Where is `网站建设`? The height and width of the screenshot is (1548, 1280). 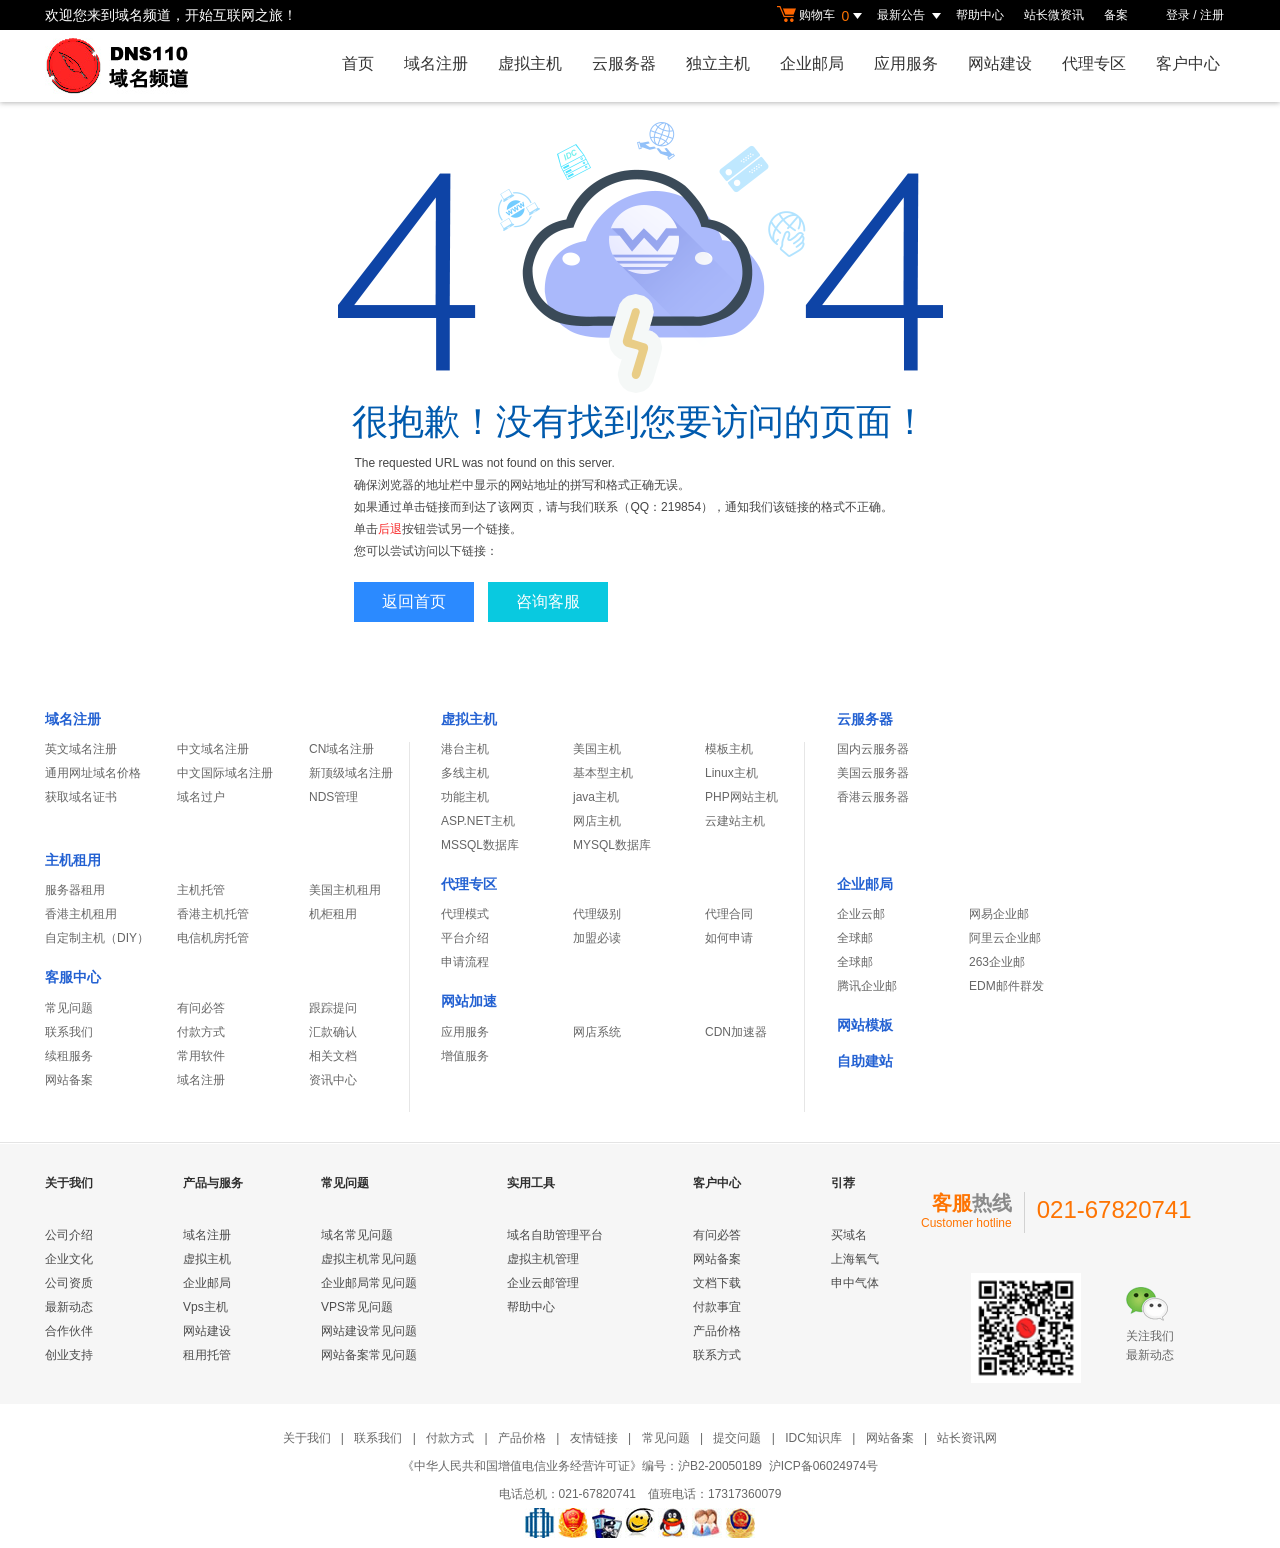 网站建设 is located at coordinates (1000, 63).